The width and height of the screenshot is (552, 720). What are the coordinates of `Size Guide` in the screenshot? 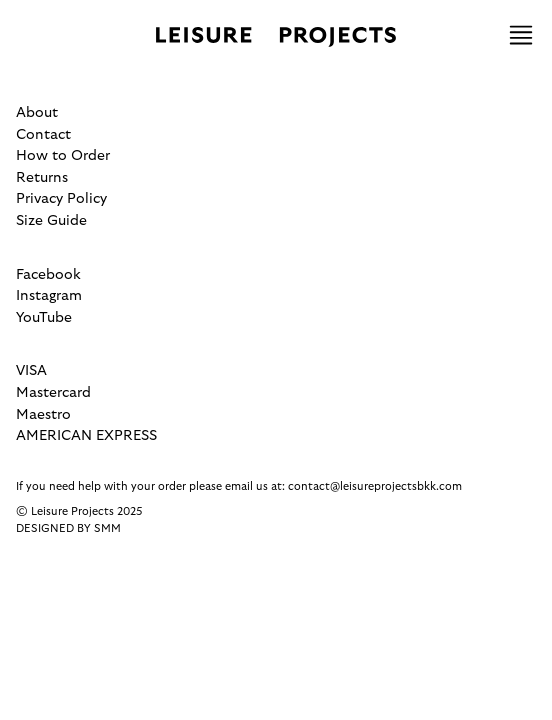 It's located at (51, 220).